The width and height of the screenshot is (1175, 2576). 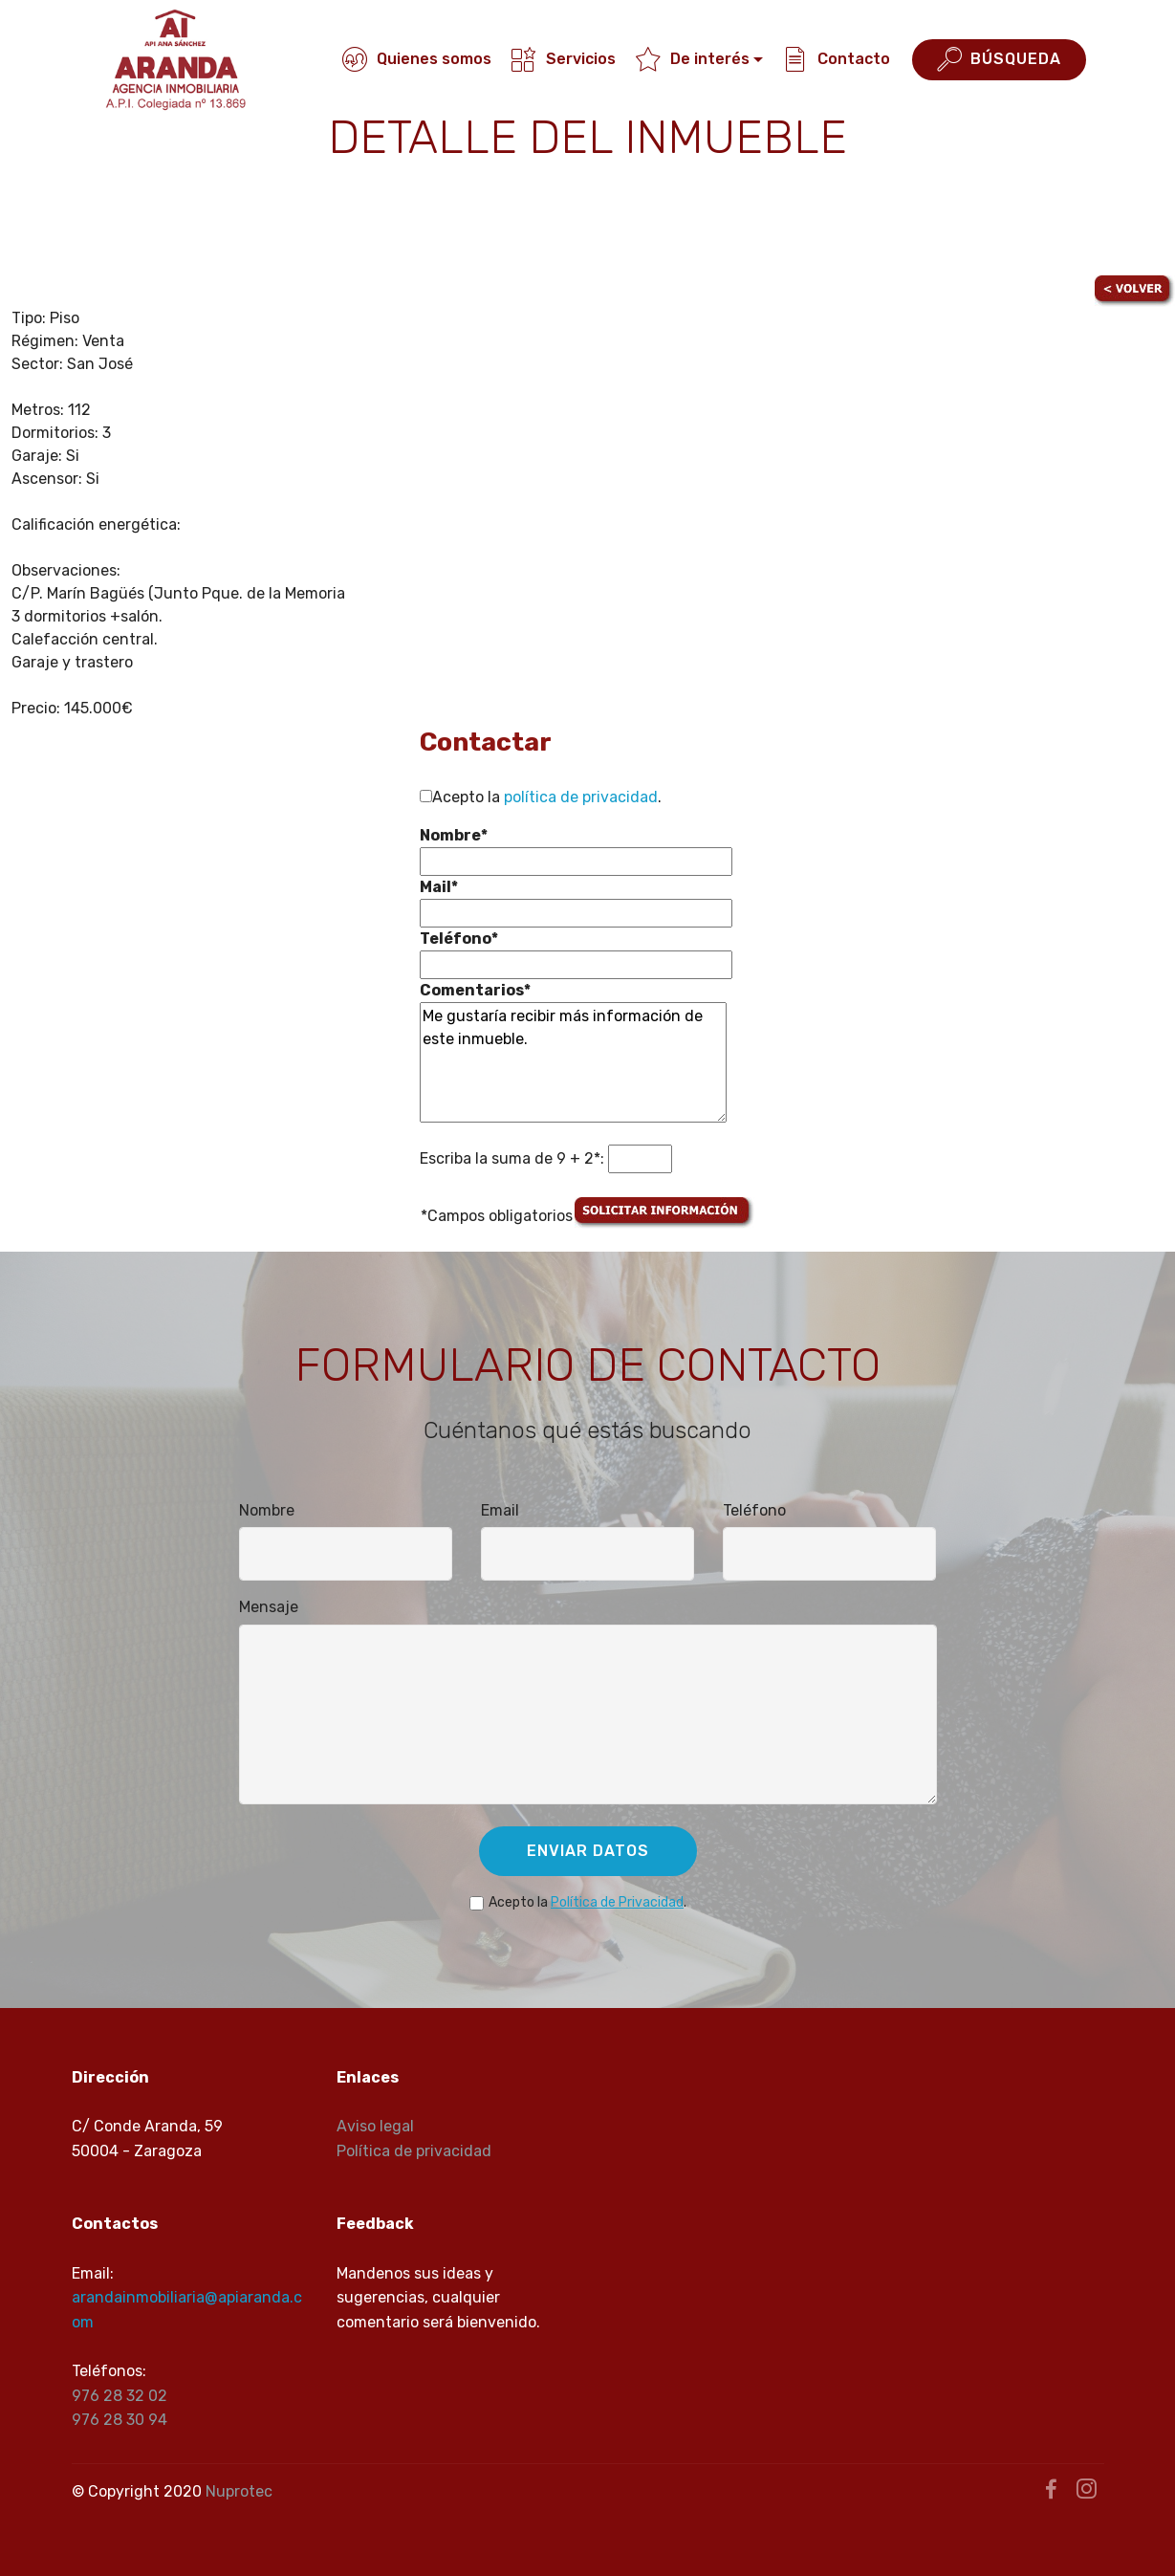 What do you see at coordinates (375, 2126) in the screenshot?
I see `Aviso legal` at bounding box center [375, 2126].